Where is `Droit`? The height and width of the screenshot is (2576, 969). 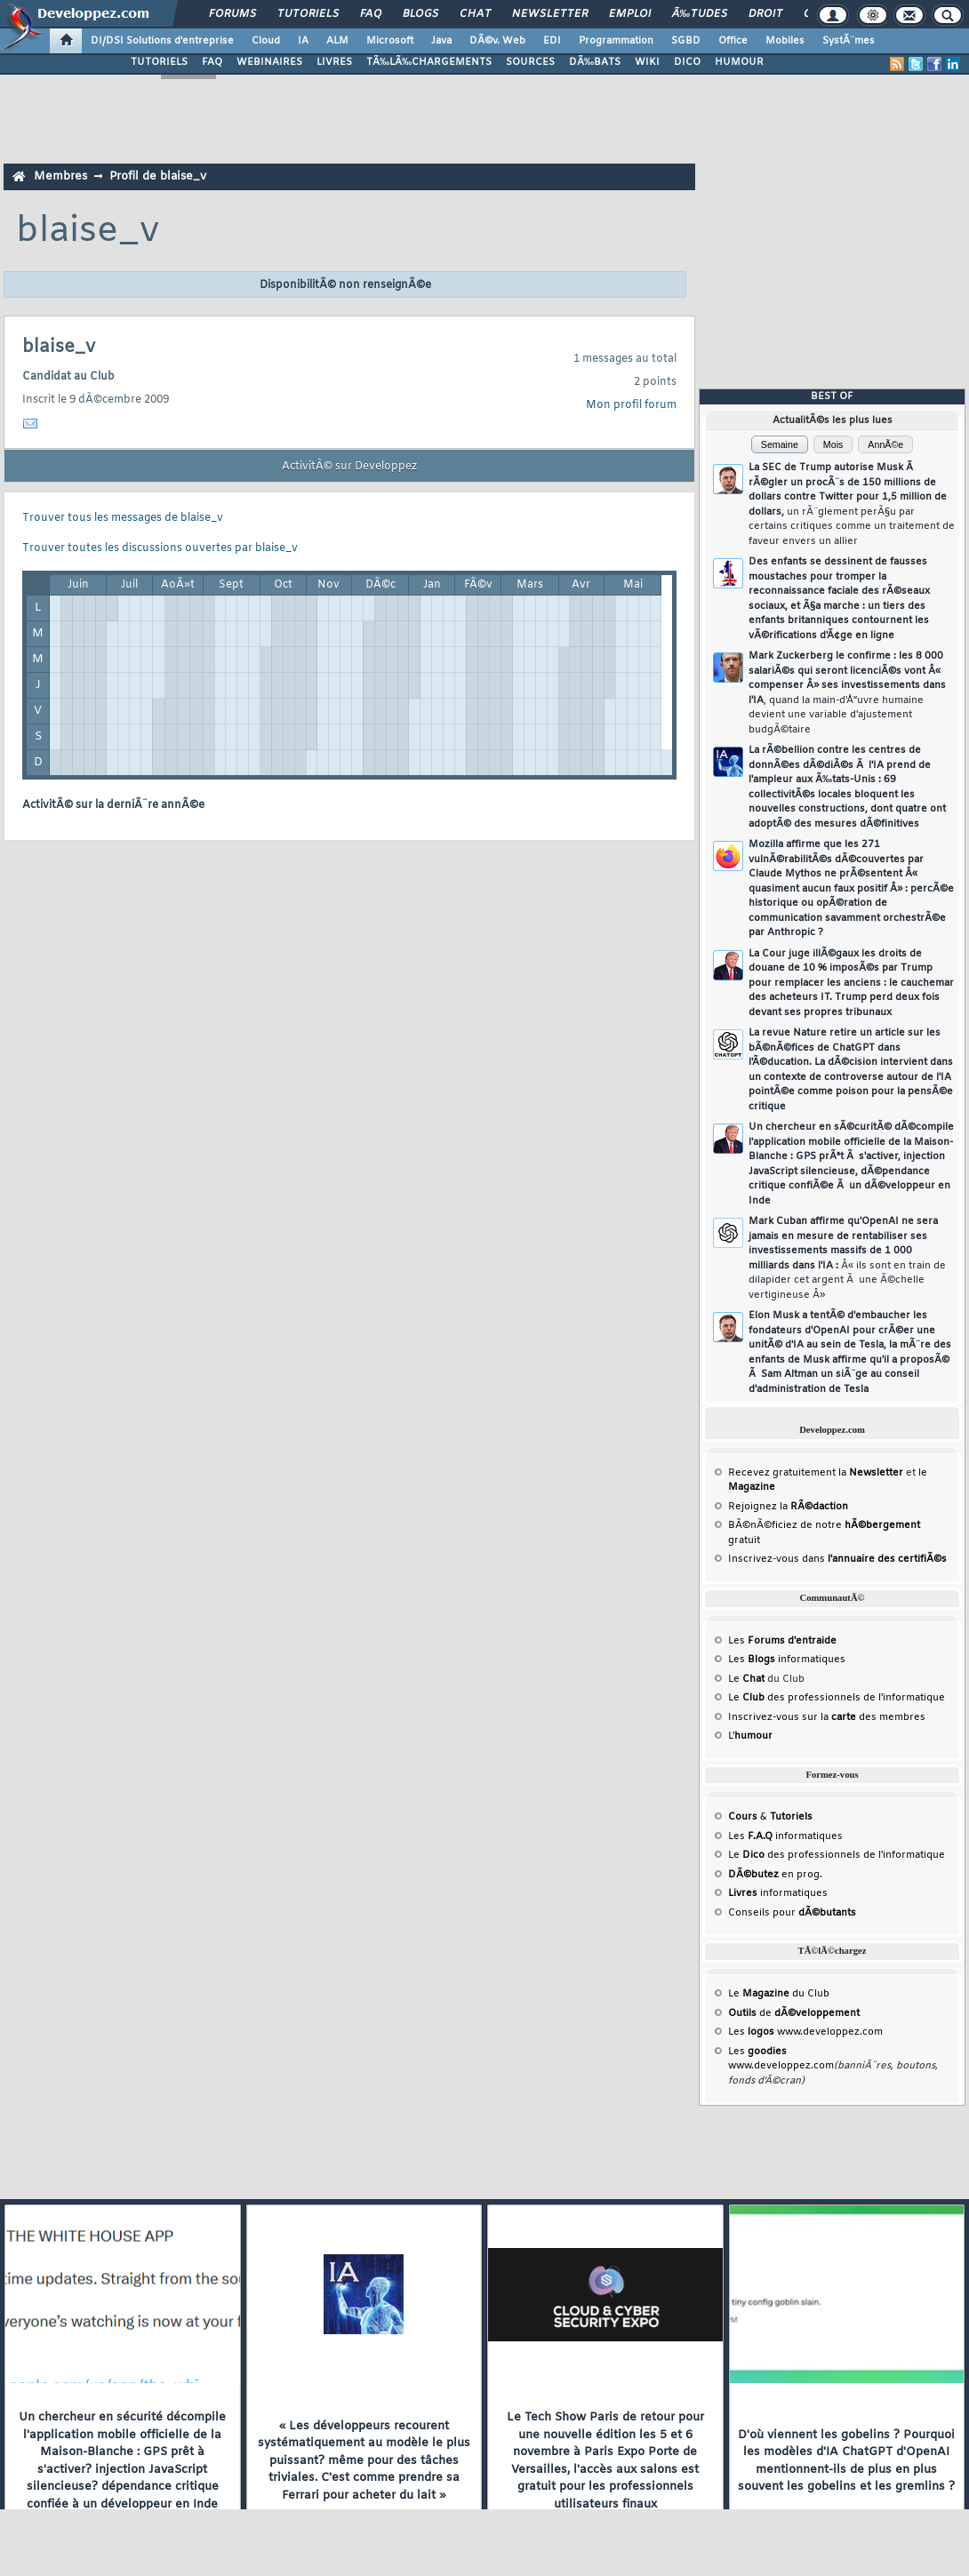
Droit is located at coordinates (765, 14).